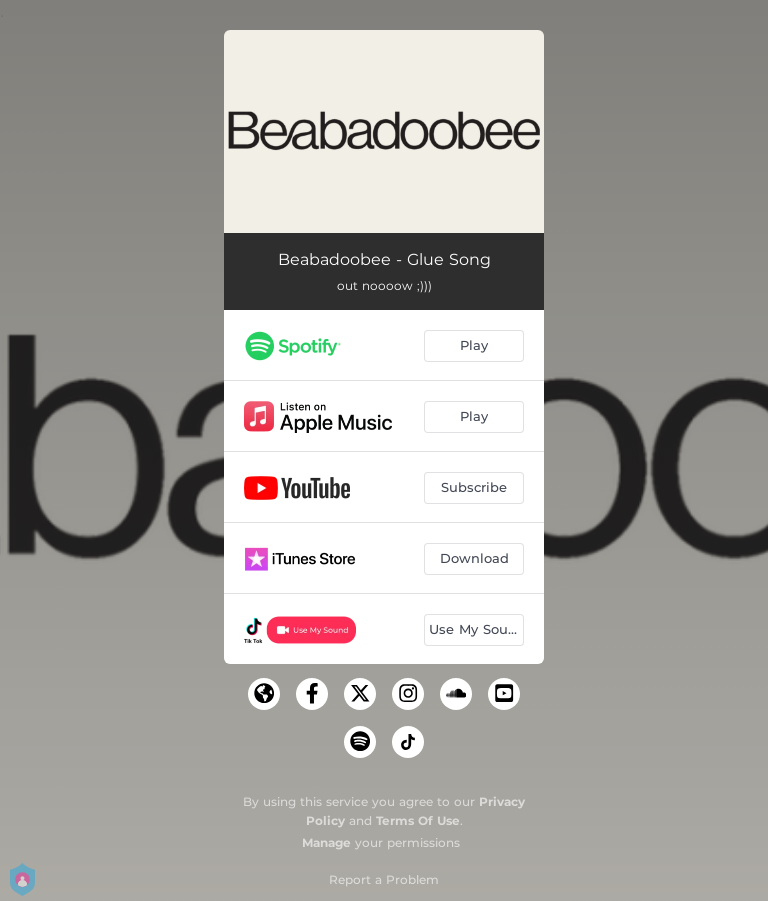 Image resolution: width=768 pixels, height=901 pixels. I want to click on Manage, so click(326, 842).